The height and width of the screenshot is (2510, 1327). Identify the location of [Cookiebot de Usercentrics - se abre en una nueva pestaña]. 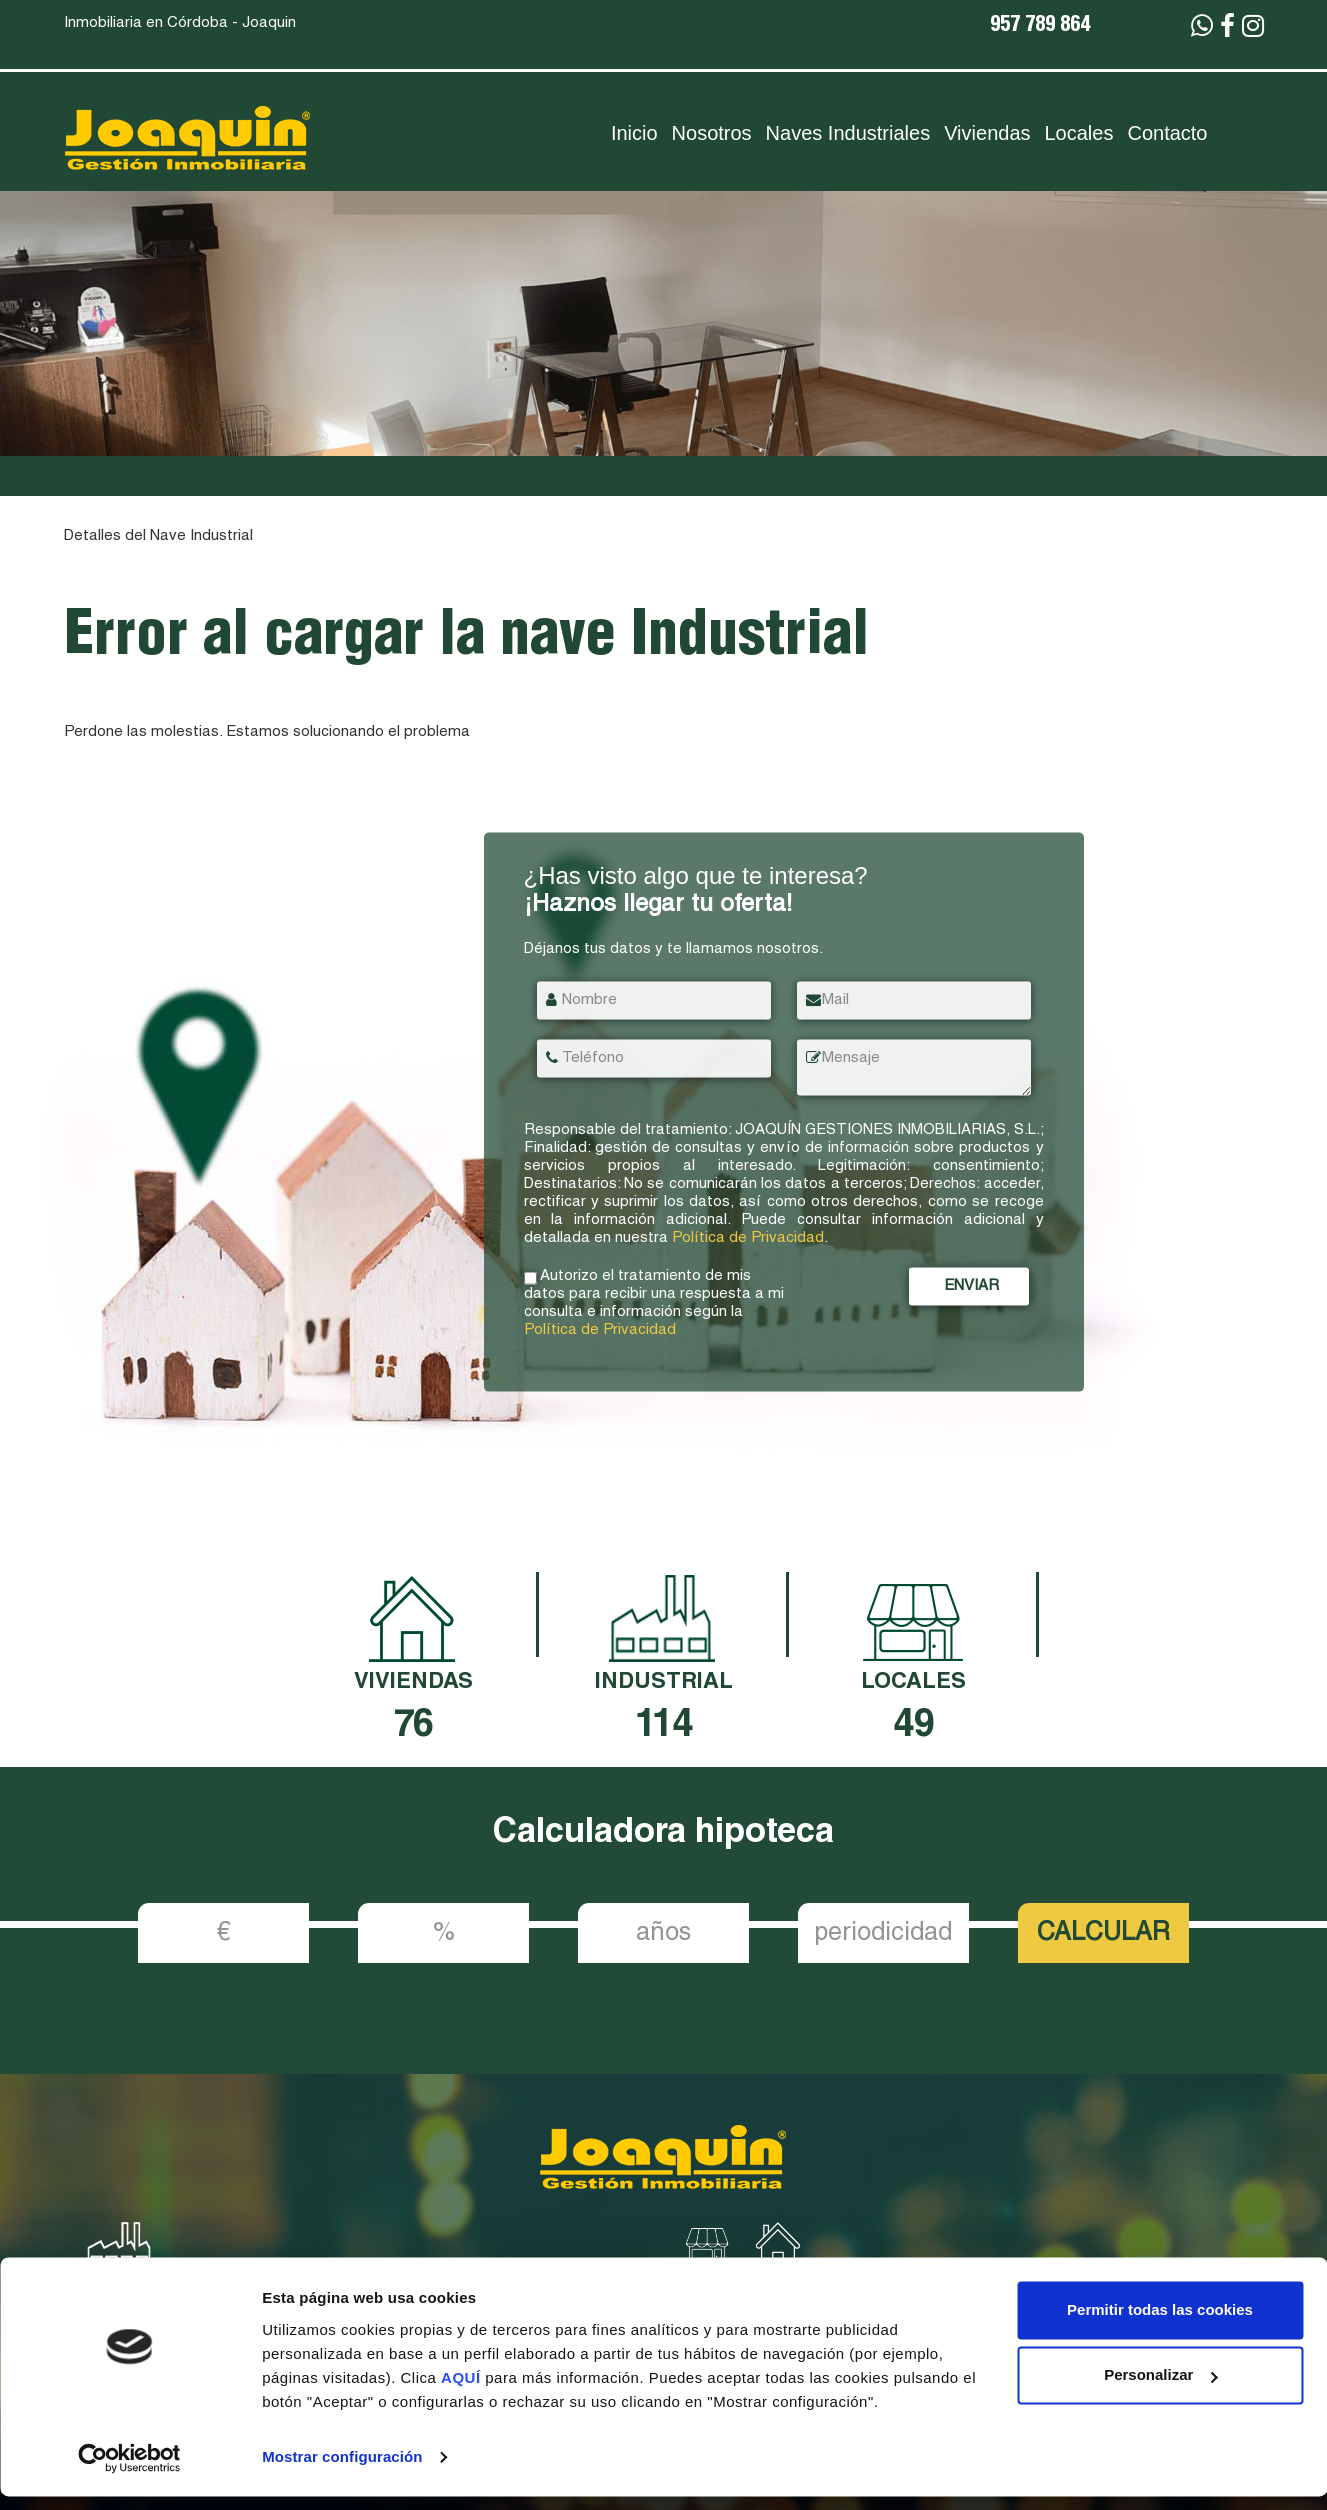
(129, 2471).